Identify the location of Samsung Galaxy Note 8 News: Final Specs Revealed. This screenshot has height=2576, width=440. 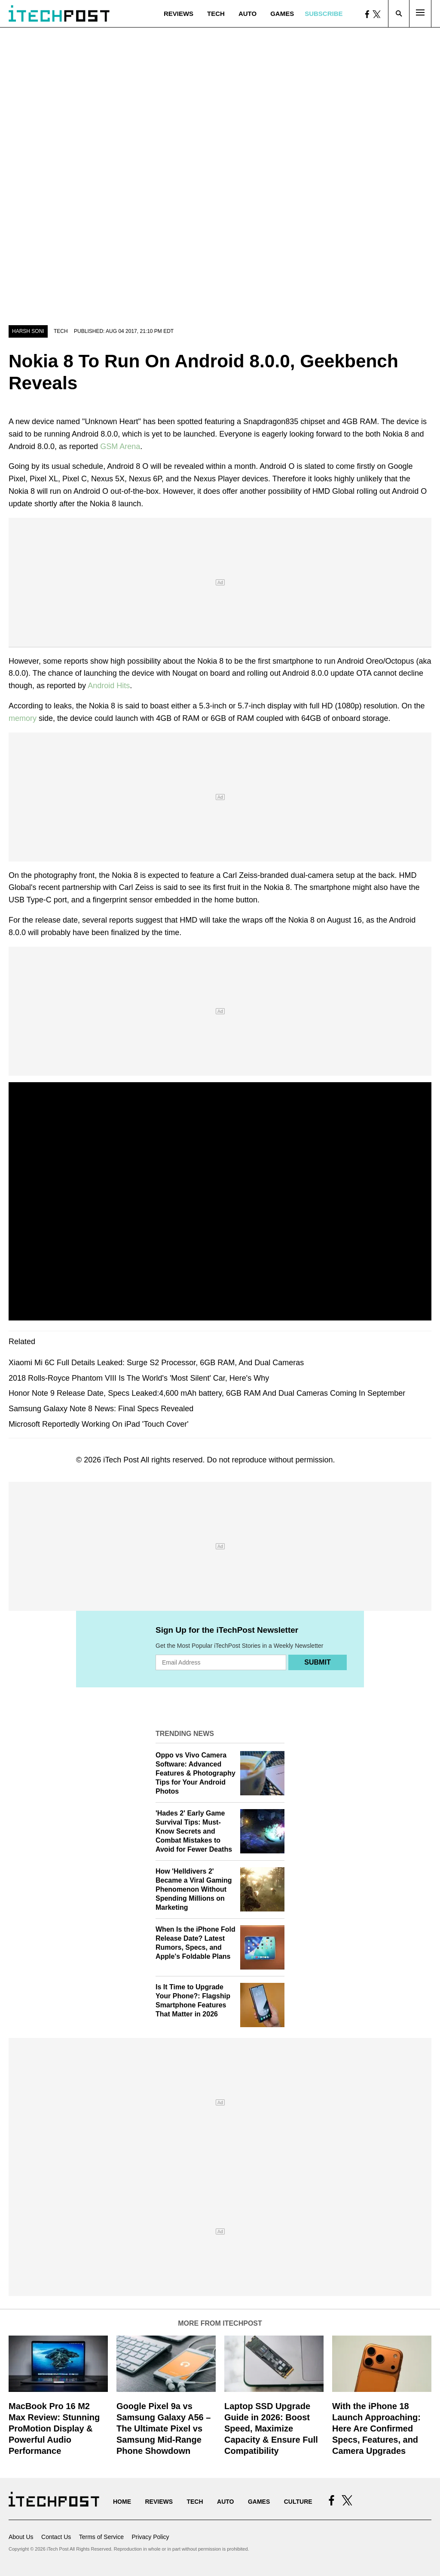
(101, 1408).